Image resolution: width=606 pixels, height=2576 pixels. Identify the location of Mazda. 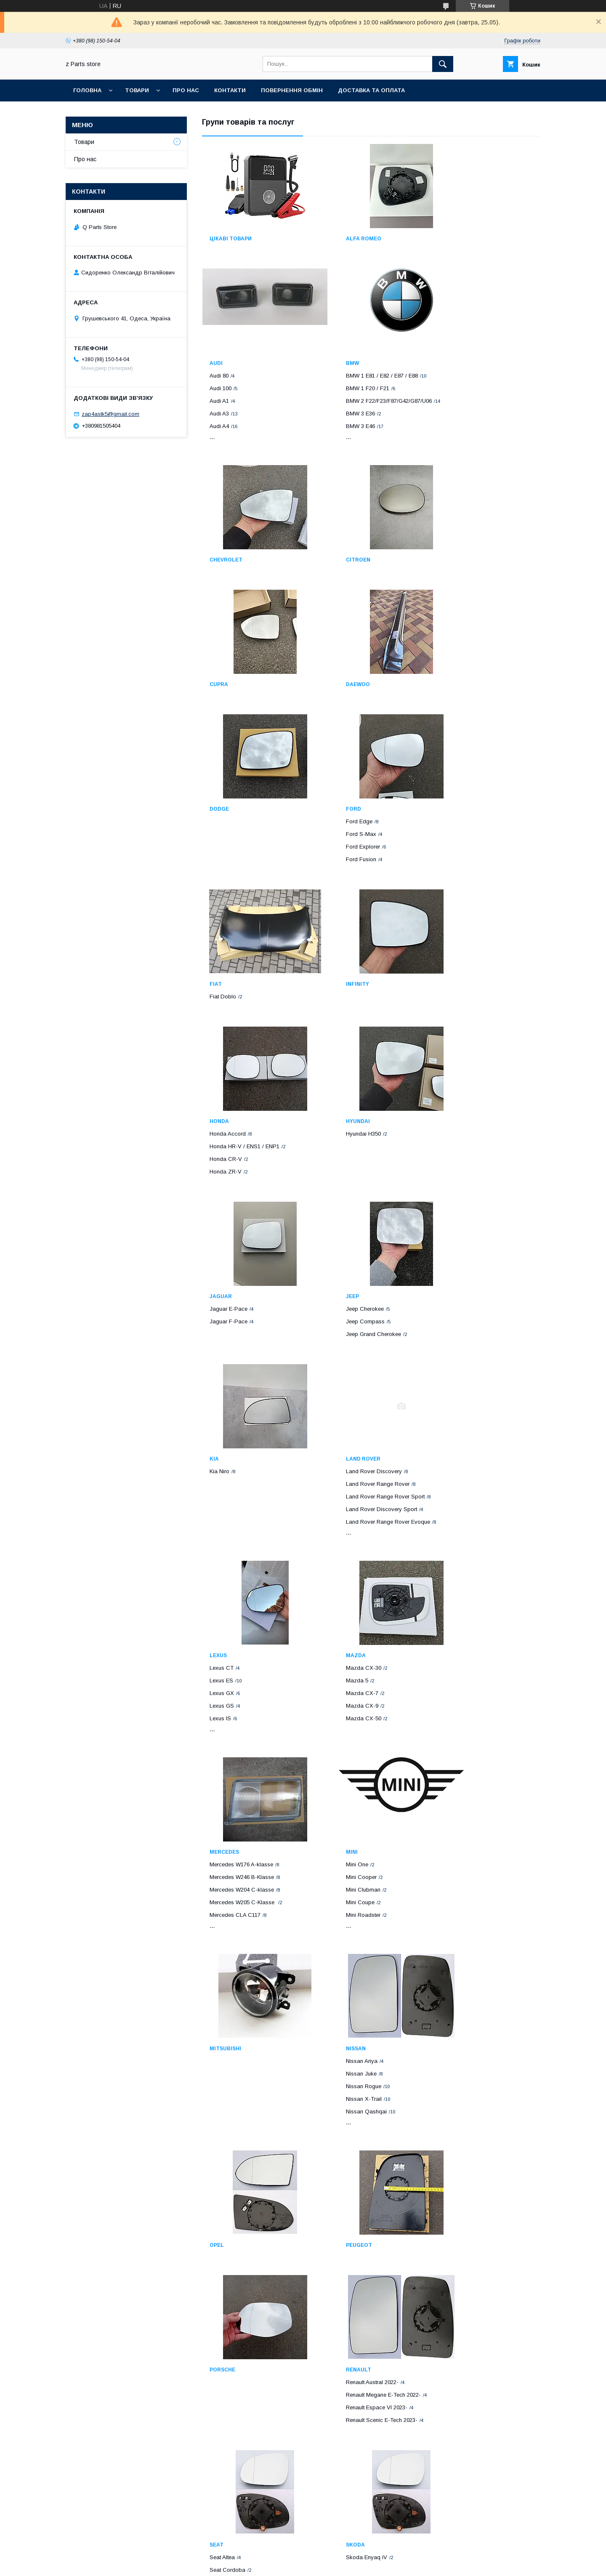
(336, 1317).